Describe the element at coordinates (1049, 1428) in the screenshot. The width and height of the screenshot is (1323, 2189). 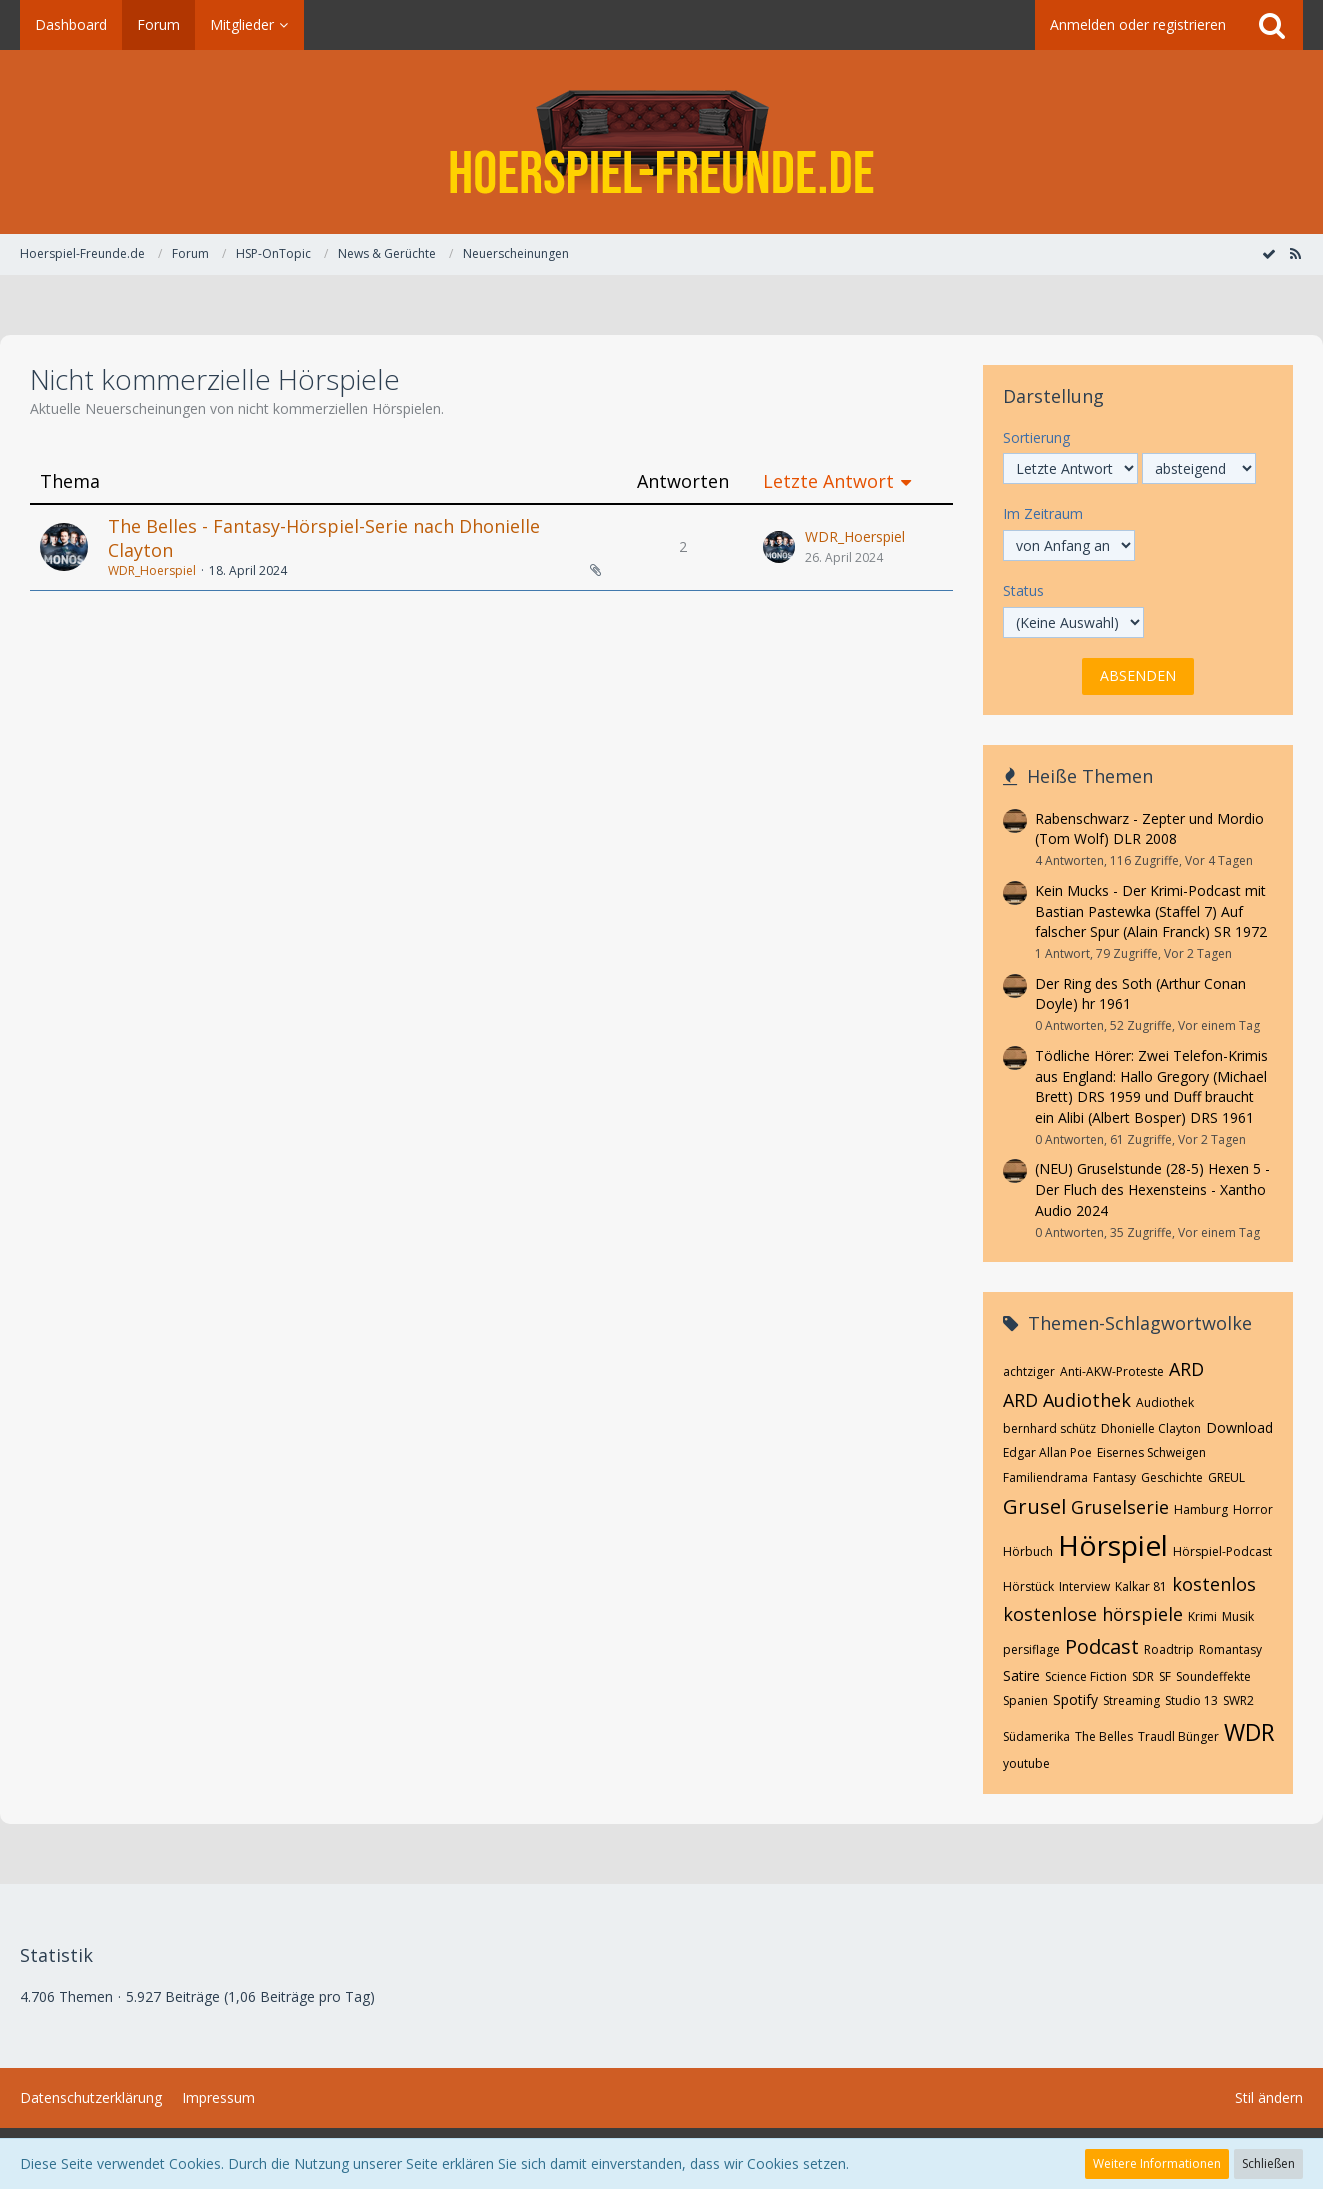
I see `bernhard schütz` at that location.